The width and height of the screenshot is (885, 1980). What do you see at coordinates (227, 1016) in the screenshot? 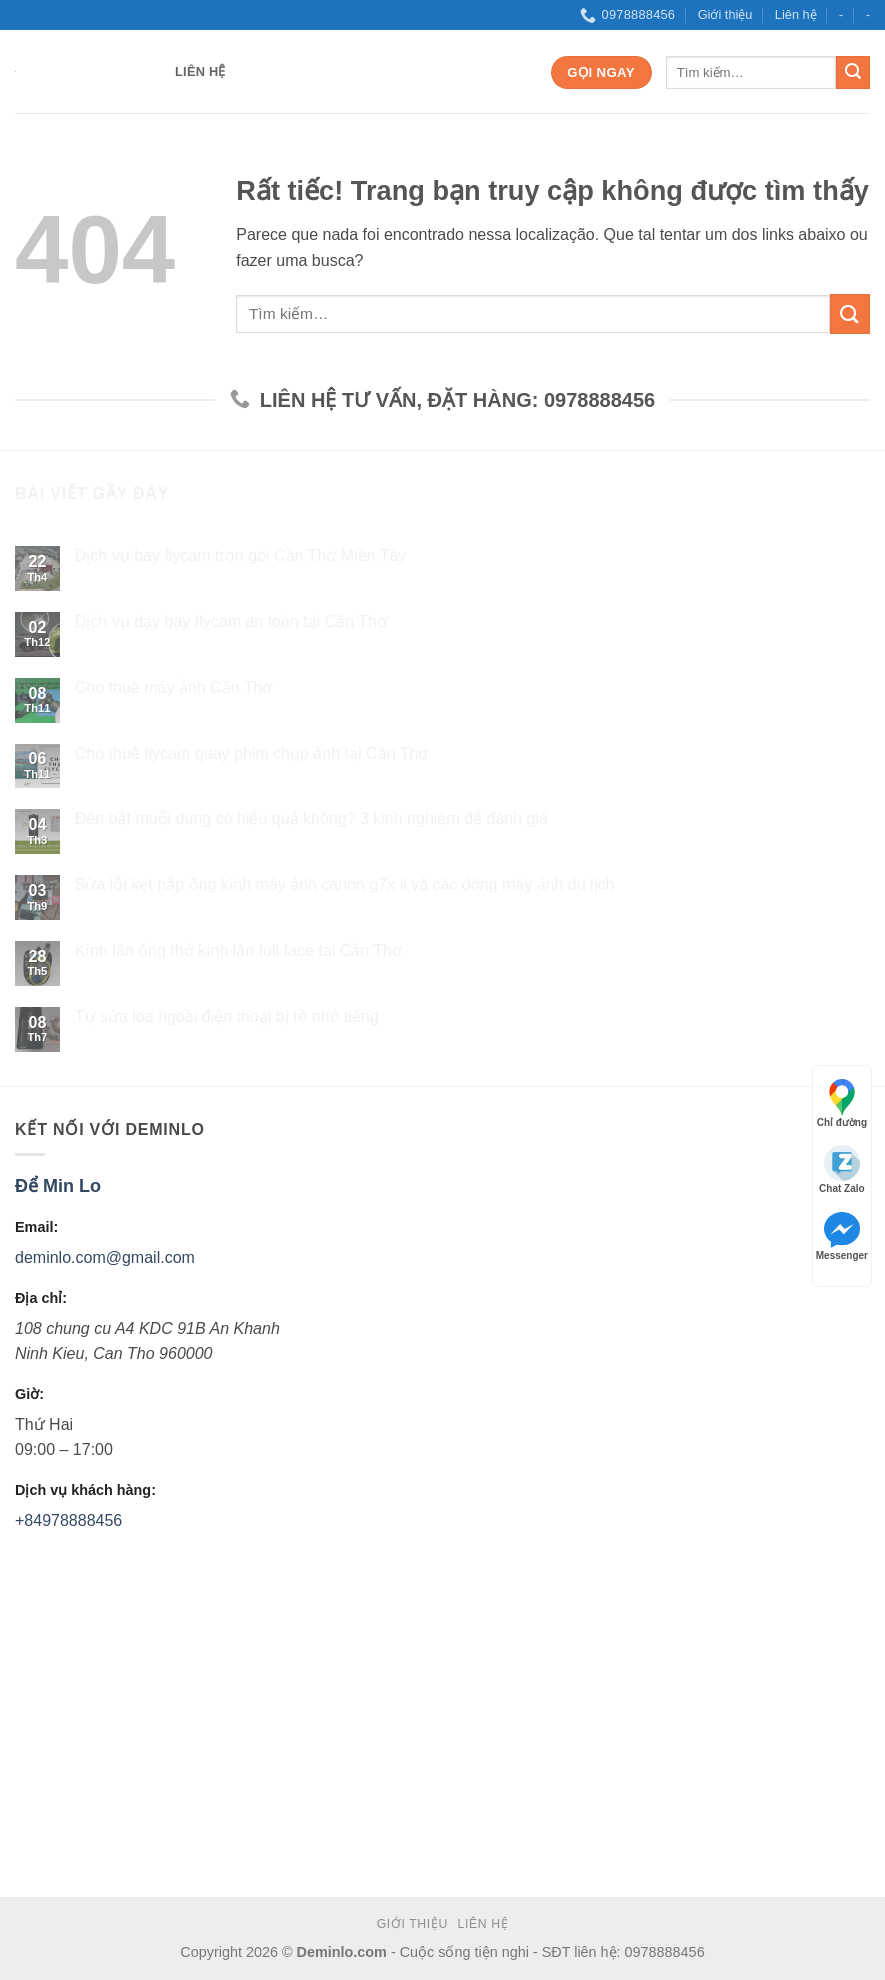
I see `Tự sửa loa ngoài điện thoại bị rè nhỏ tiếng` at bounding box center [227, 1016].